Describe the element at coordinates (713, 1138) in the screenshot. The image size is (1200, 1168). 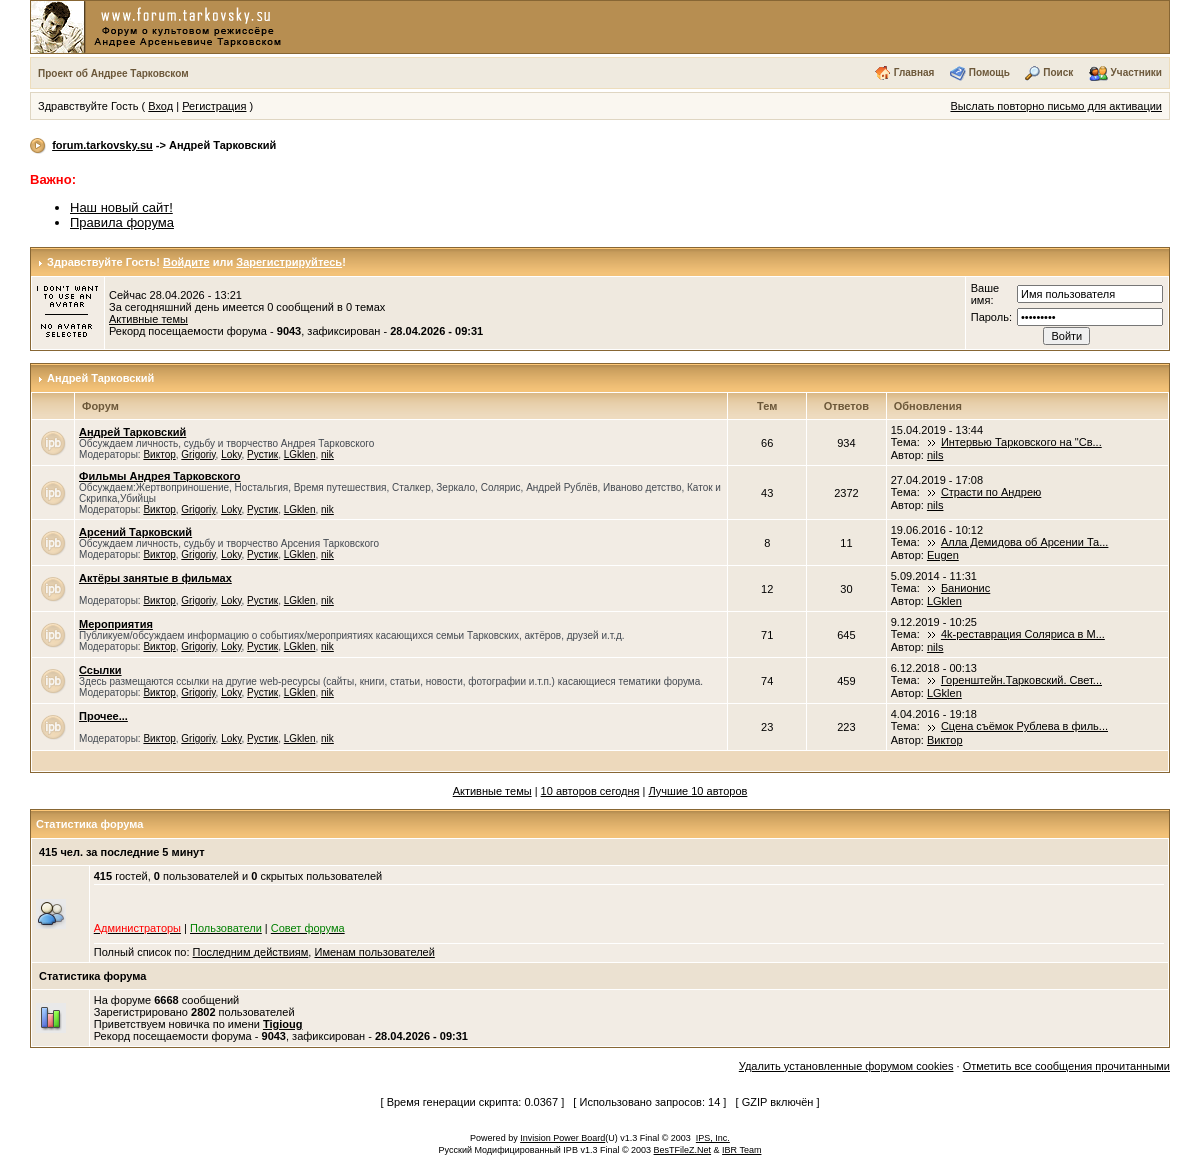
I see `IPS, Inc.` at that location.